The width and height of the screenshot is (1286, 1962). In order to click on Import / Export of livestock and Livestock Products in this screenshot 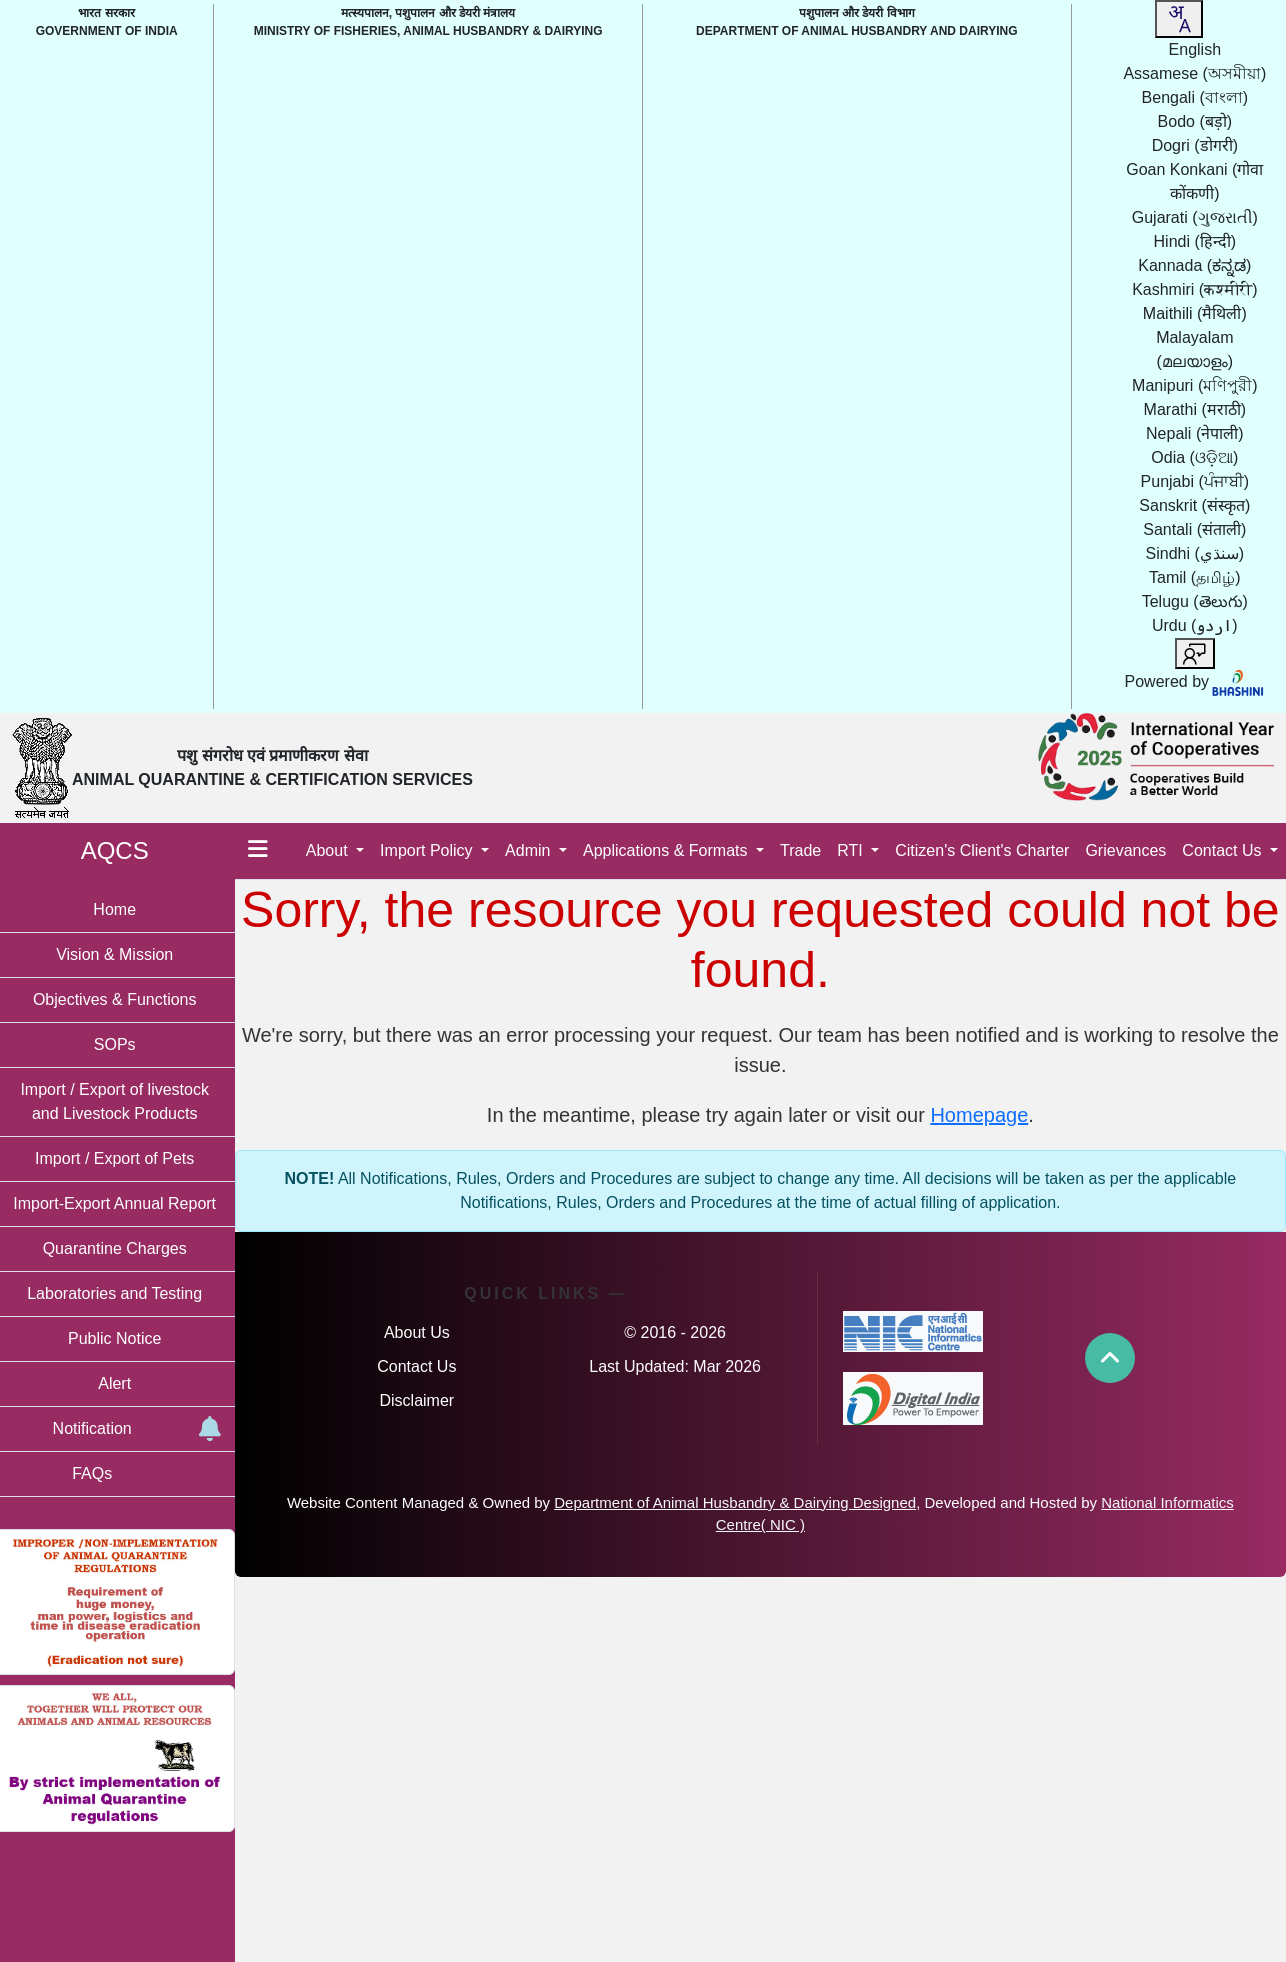, I will do `click(120, 1101)`.